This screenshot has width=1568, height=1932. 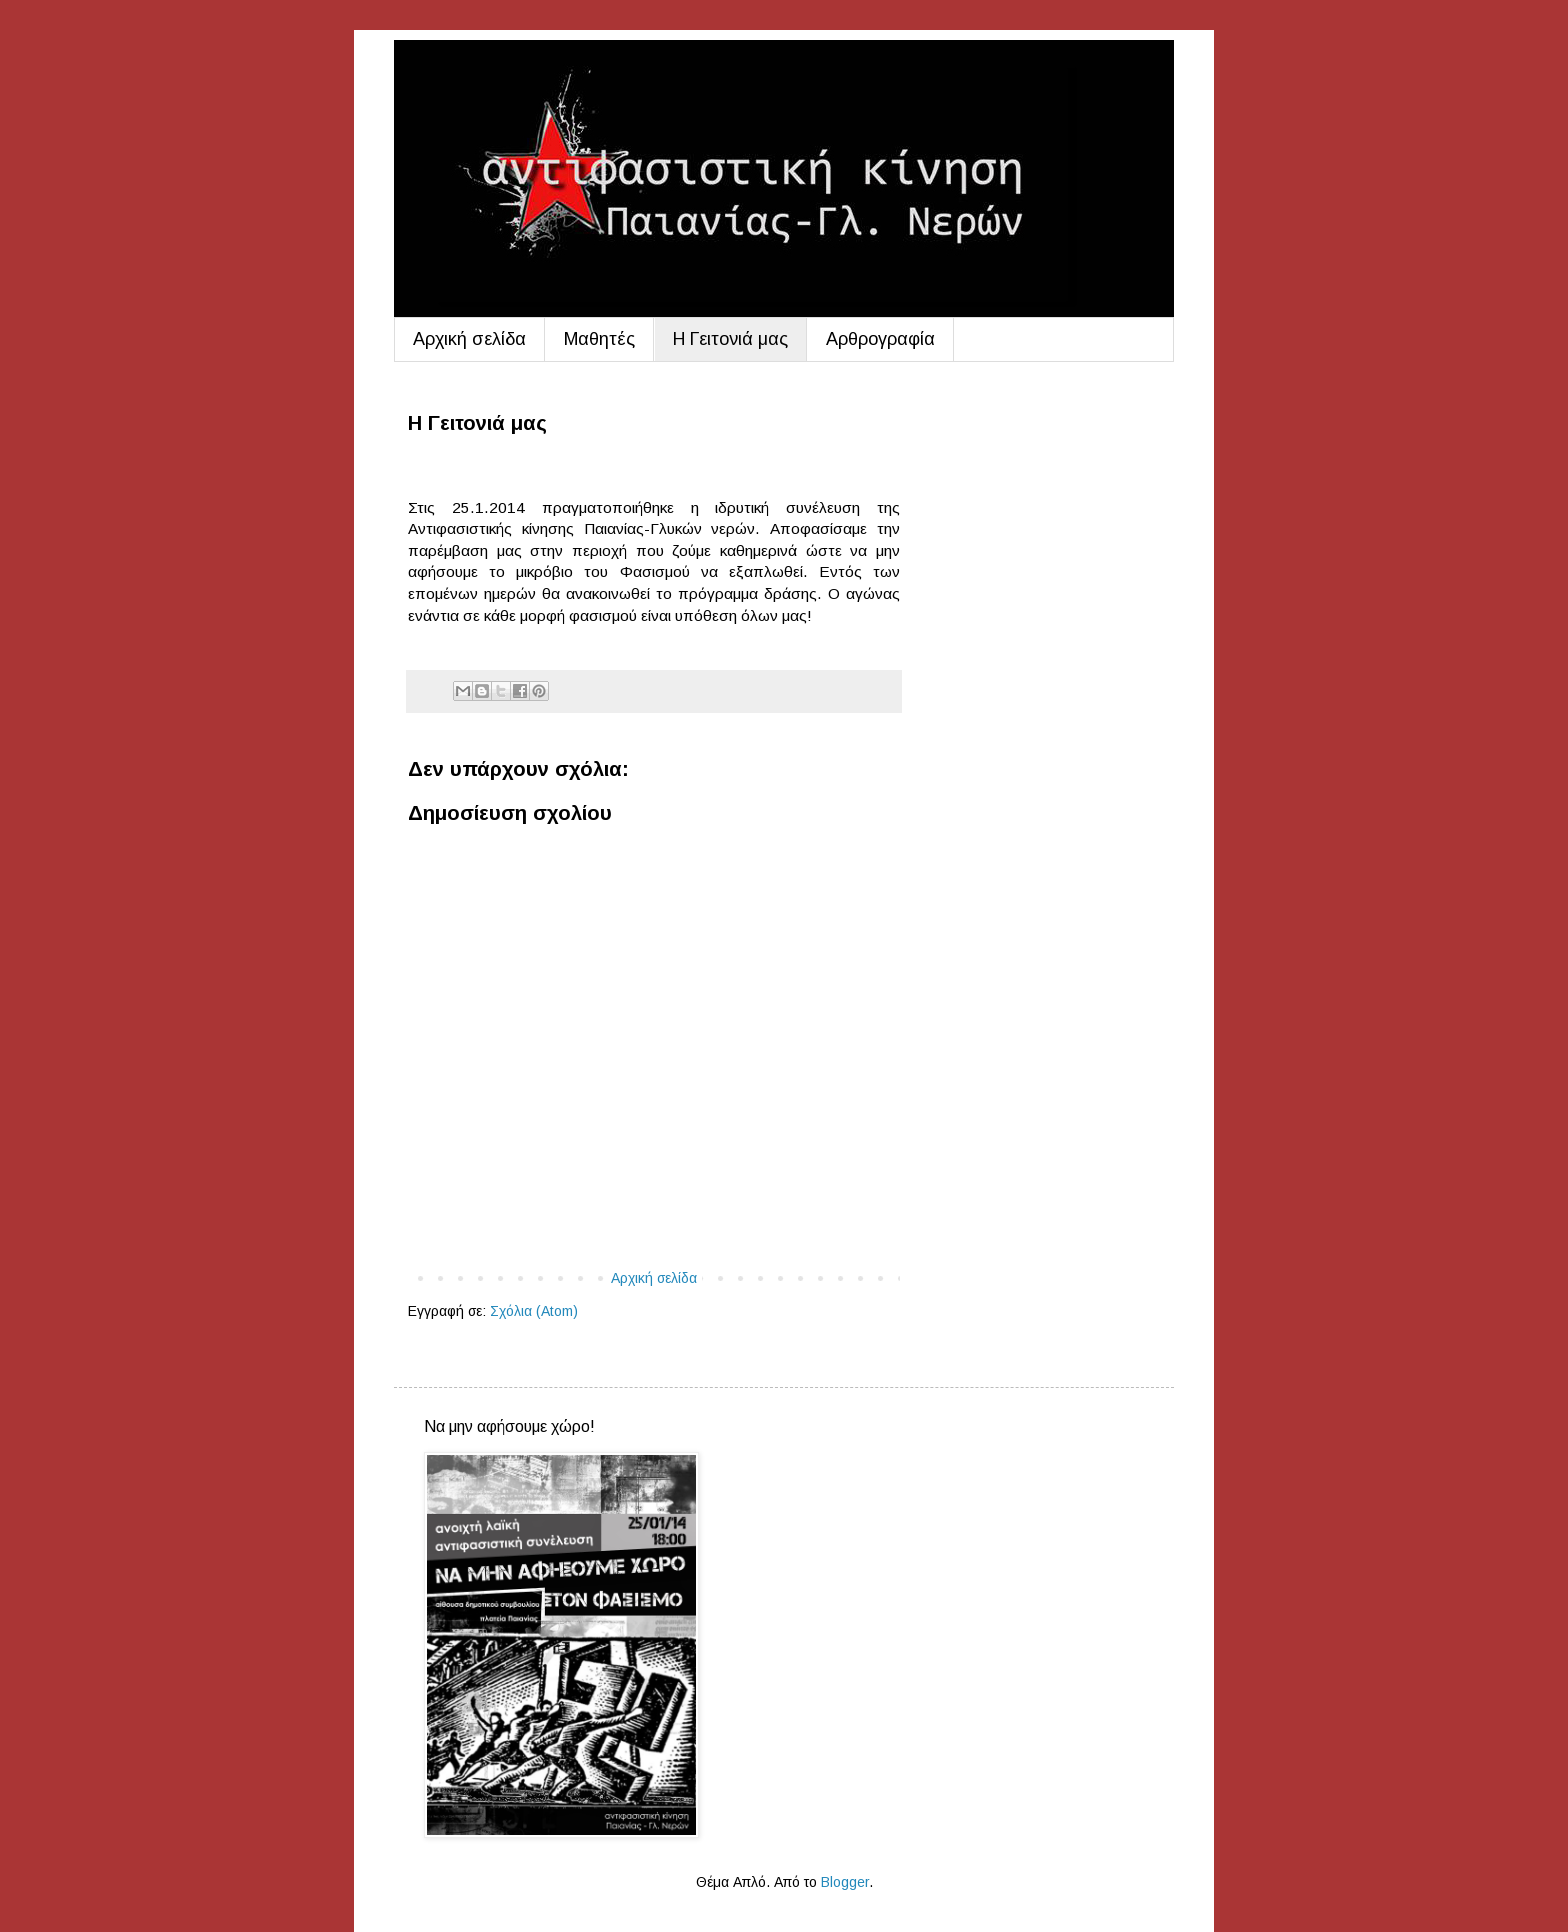 What do you see at coordinates (469, 339) in the screenshot?
I see `Αρχική σελίδα` at bounding box center [469, 339].